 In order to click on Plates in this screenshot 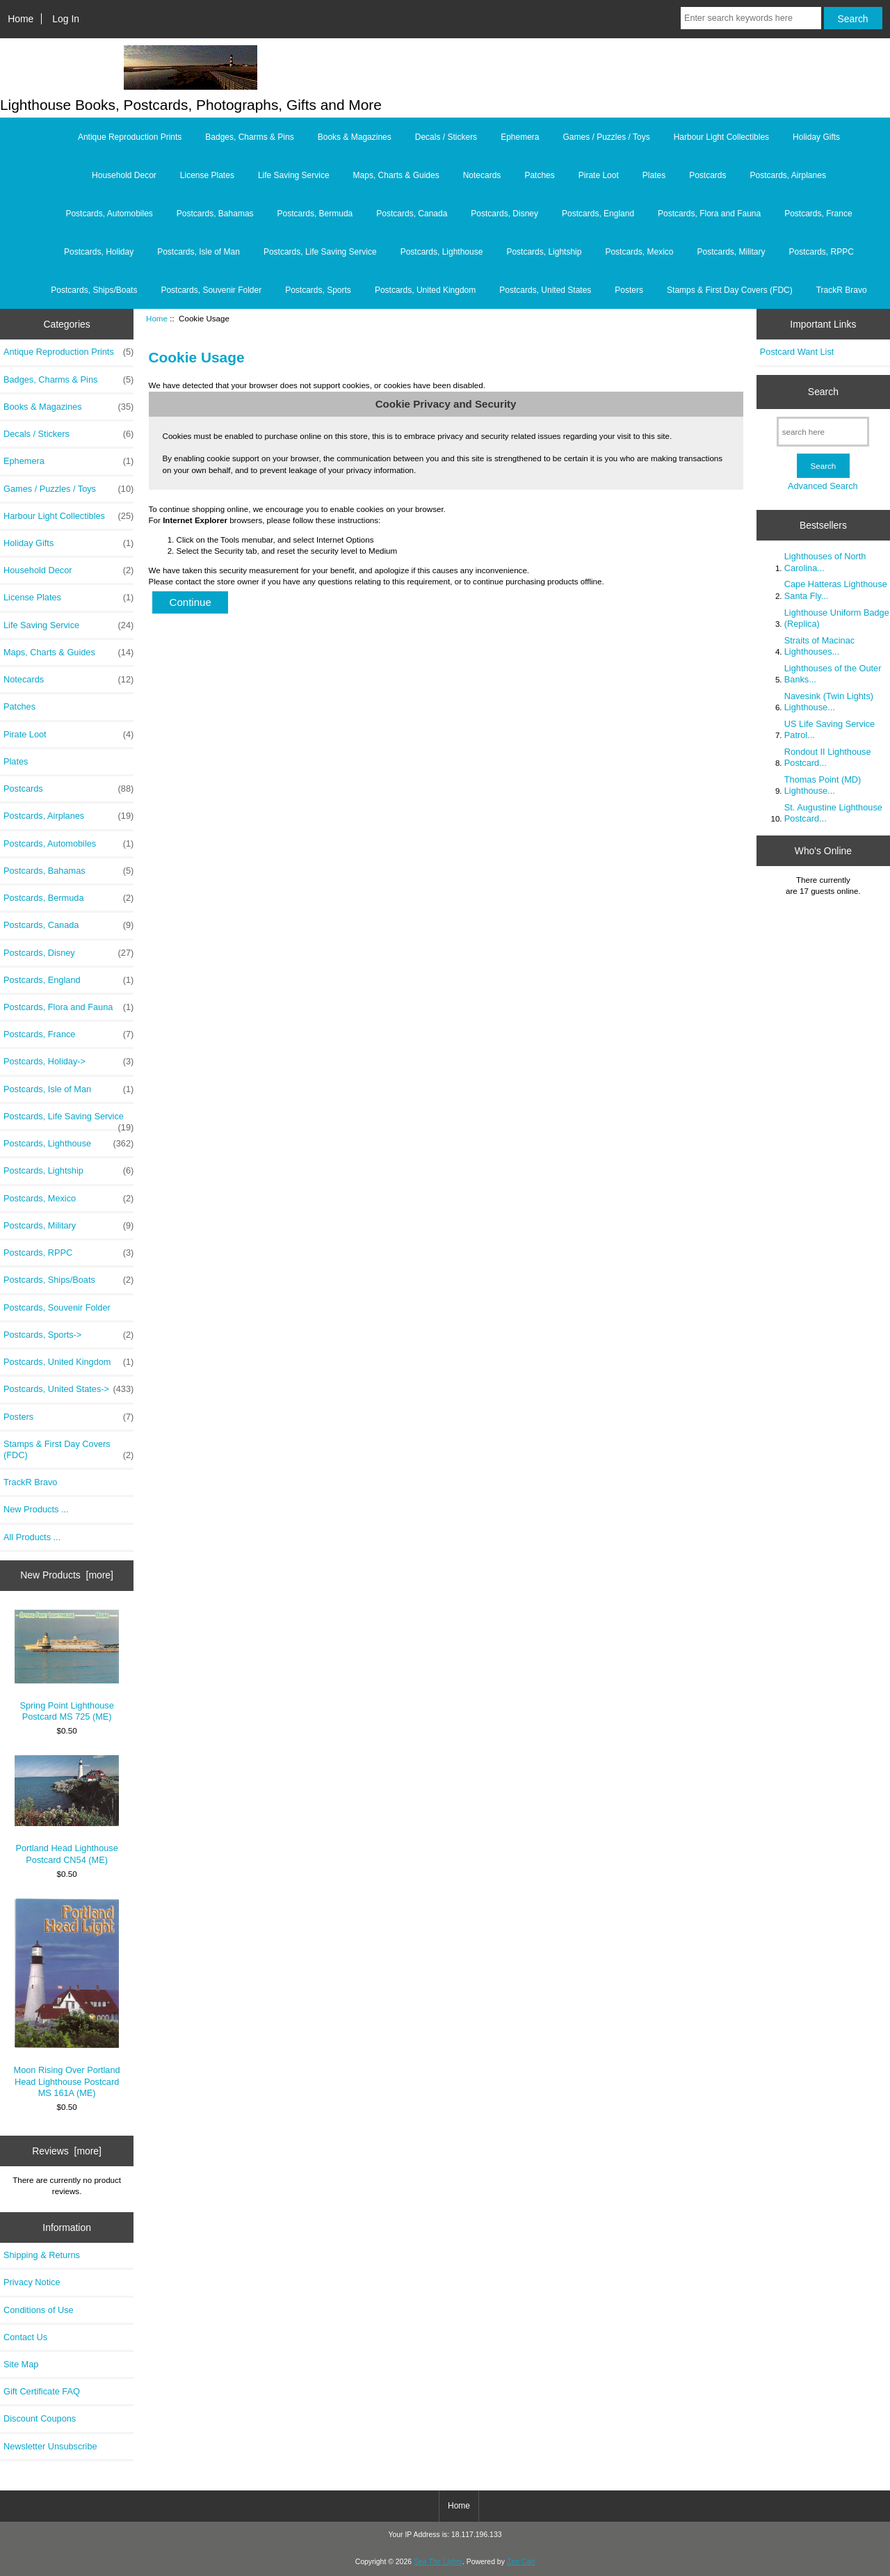, I will do `click(653, 175)`.